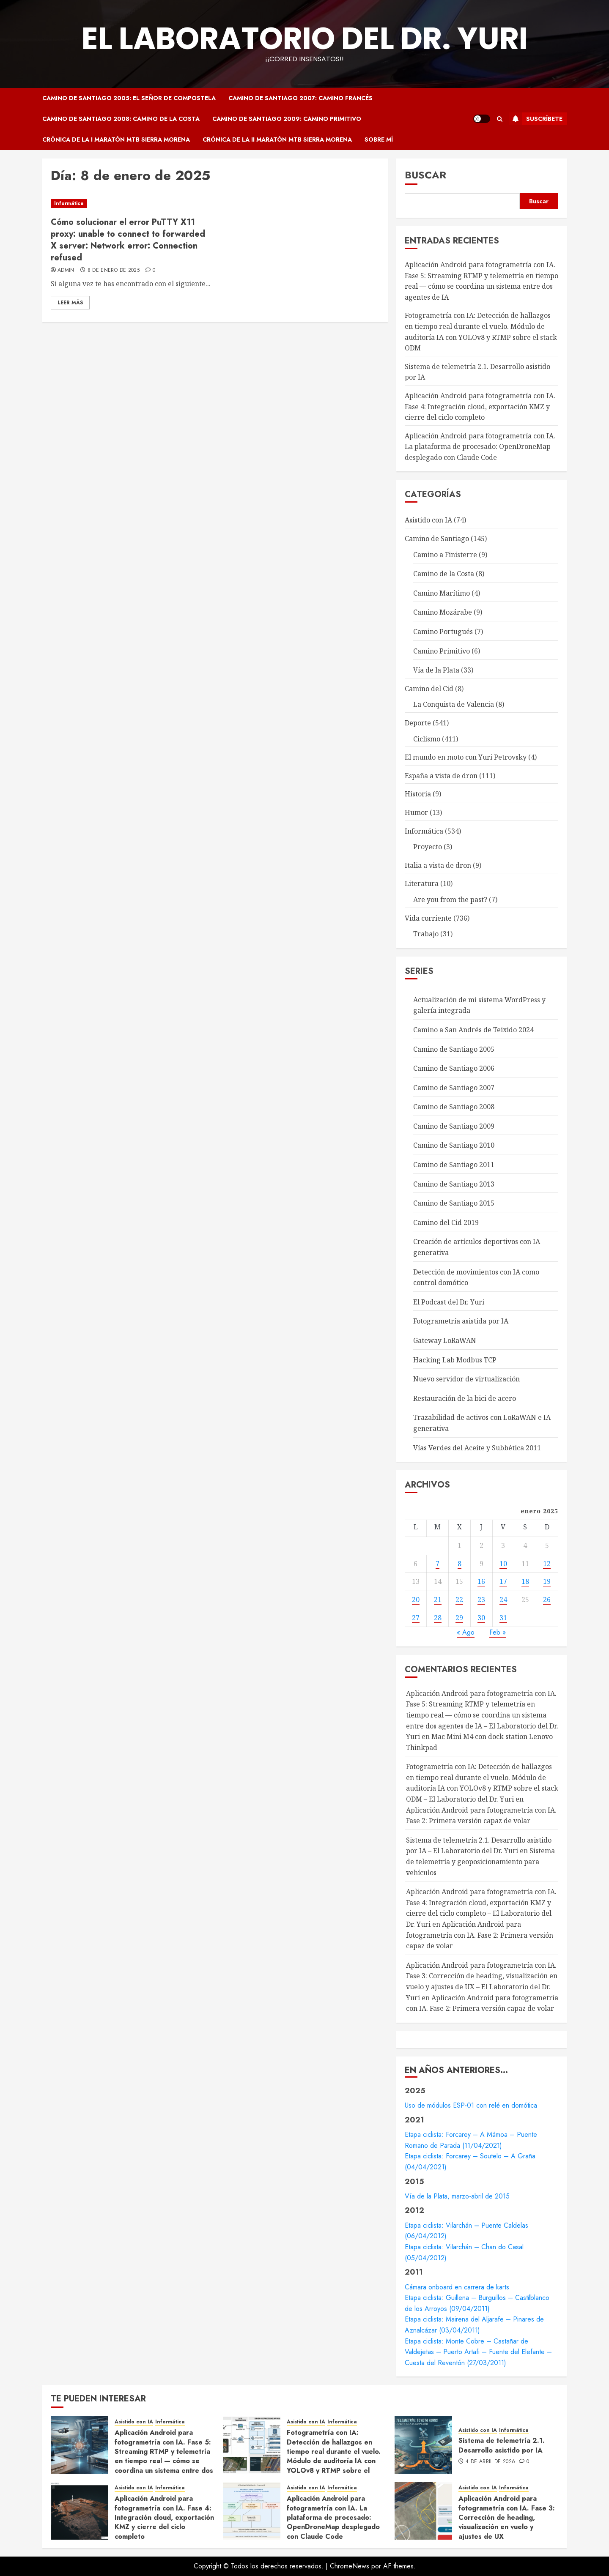  What do you see at coordinates (466, 1632) in the screenshot?
I see `« Ago` at bounding box center [466, 1632].